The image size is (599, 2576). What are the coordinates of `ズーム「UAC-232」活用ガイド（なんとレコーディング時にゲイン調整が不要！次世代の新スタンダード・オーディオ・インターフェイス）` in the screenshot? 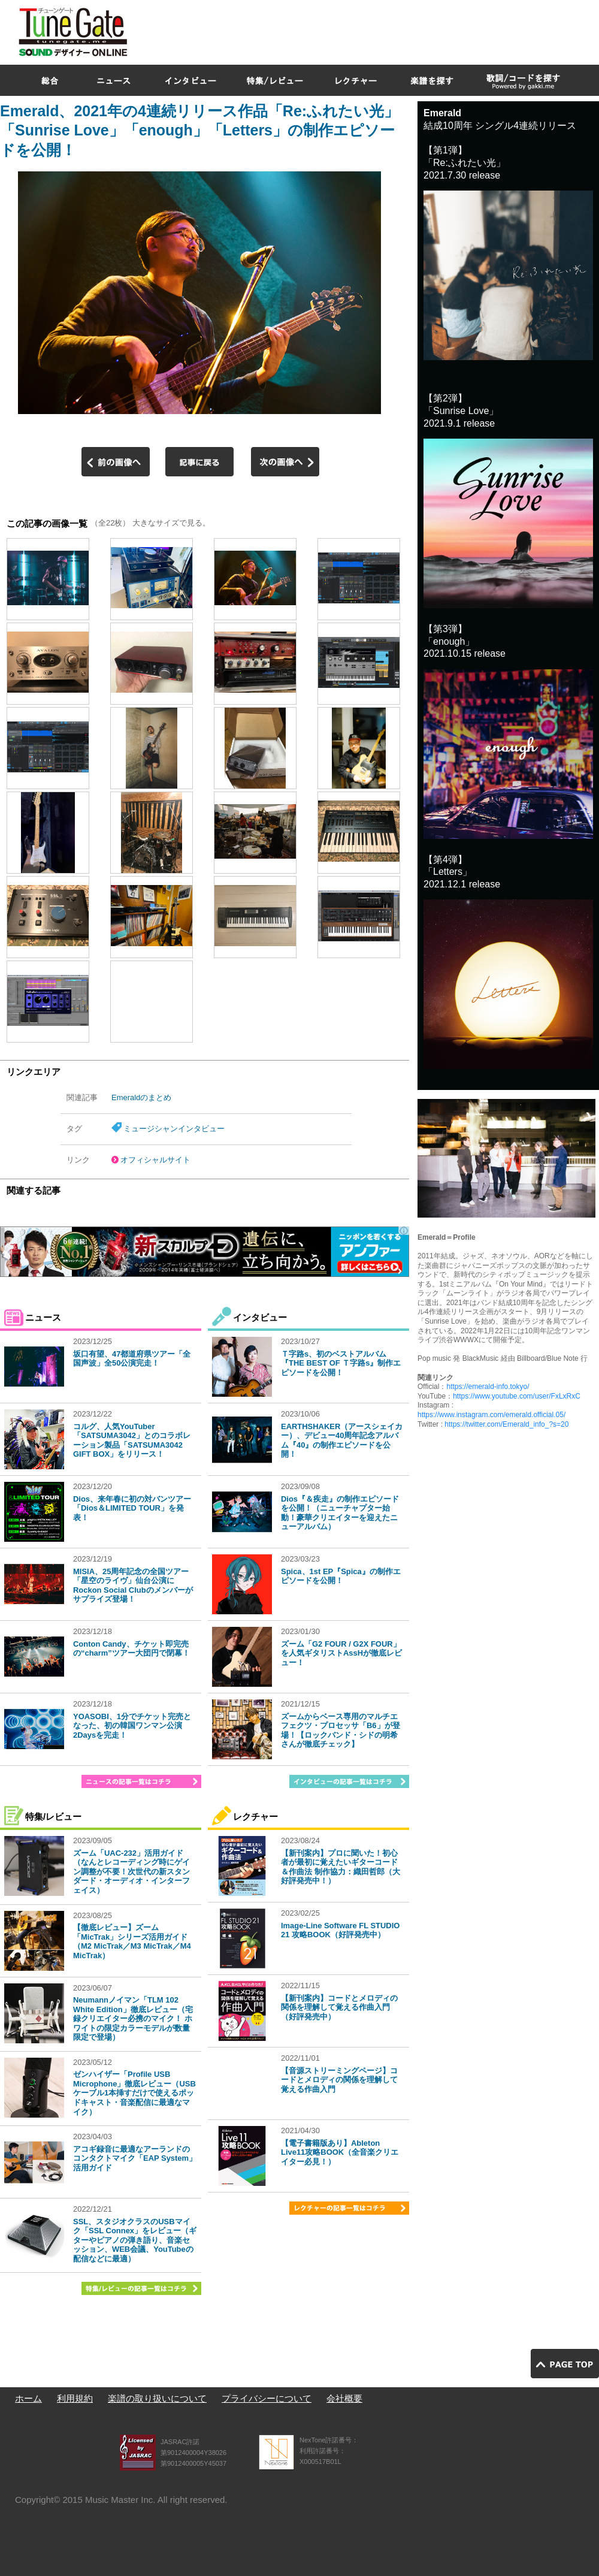 It's located at (131, 1872).